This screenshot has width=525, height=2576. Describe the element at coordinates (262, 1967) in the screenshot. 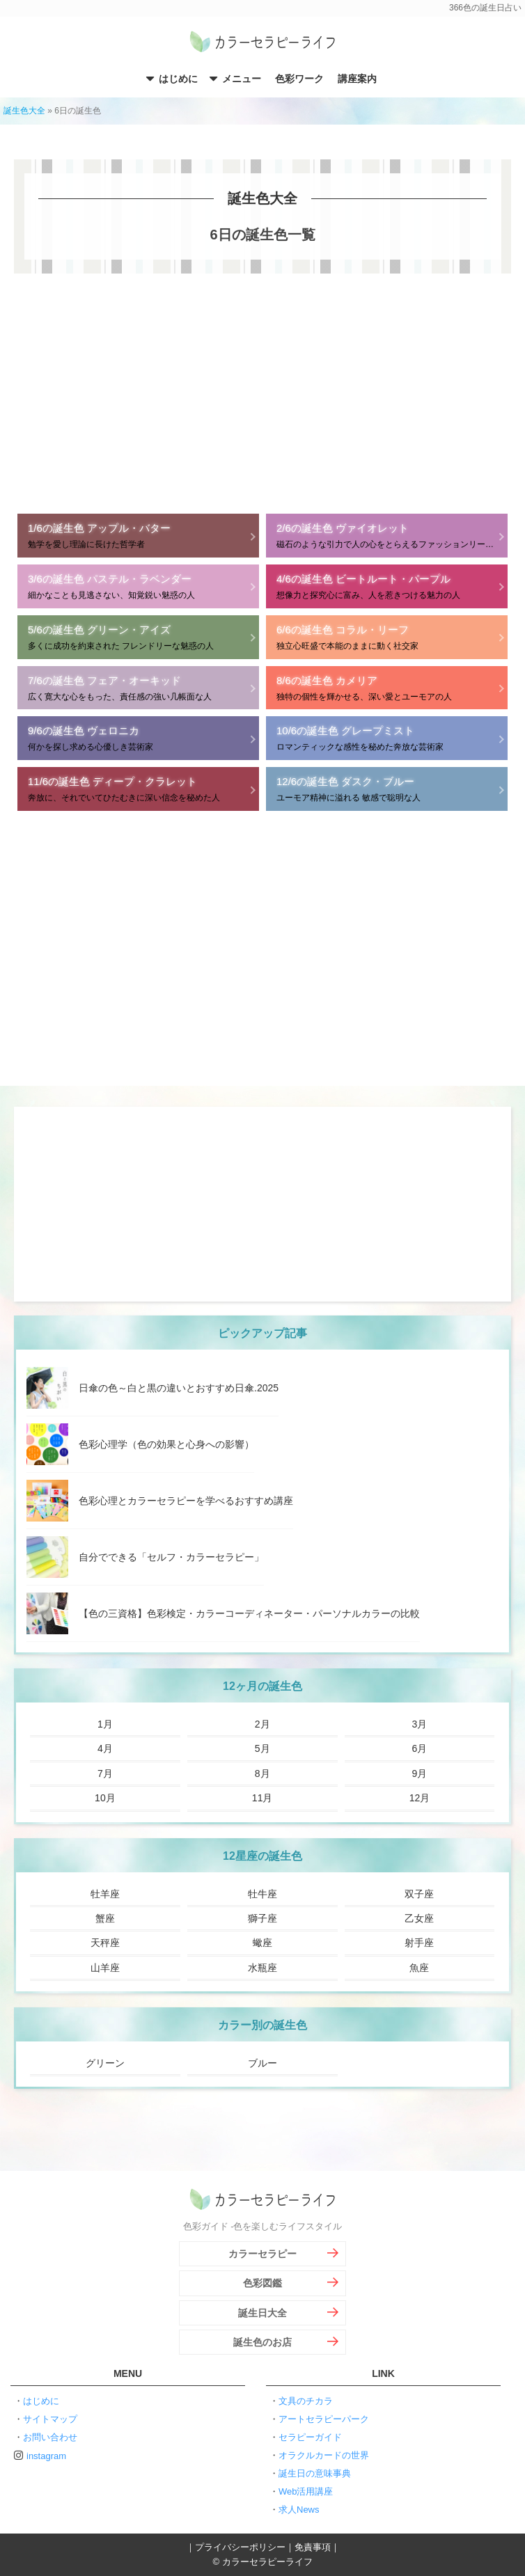

I see `水瓶座` at that location.